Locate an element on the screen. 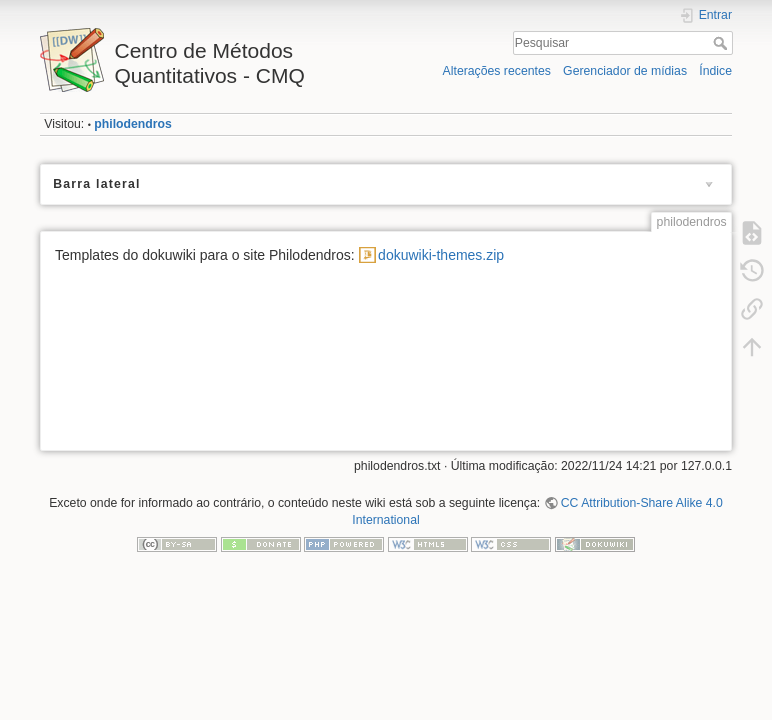 Image resolution: width=772 pixels, height=720 pixels. philodendros is located at coordinates (133, 124).